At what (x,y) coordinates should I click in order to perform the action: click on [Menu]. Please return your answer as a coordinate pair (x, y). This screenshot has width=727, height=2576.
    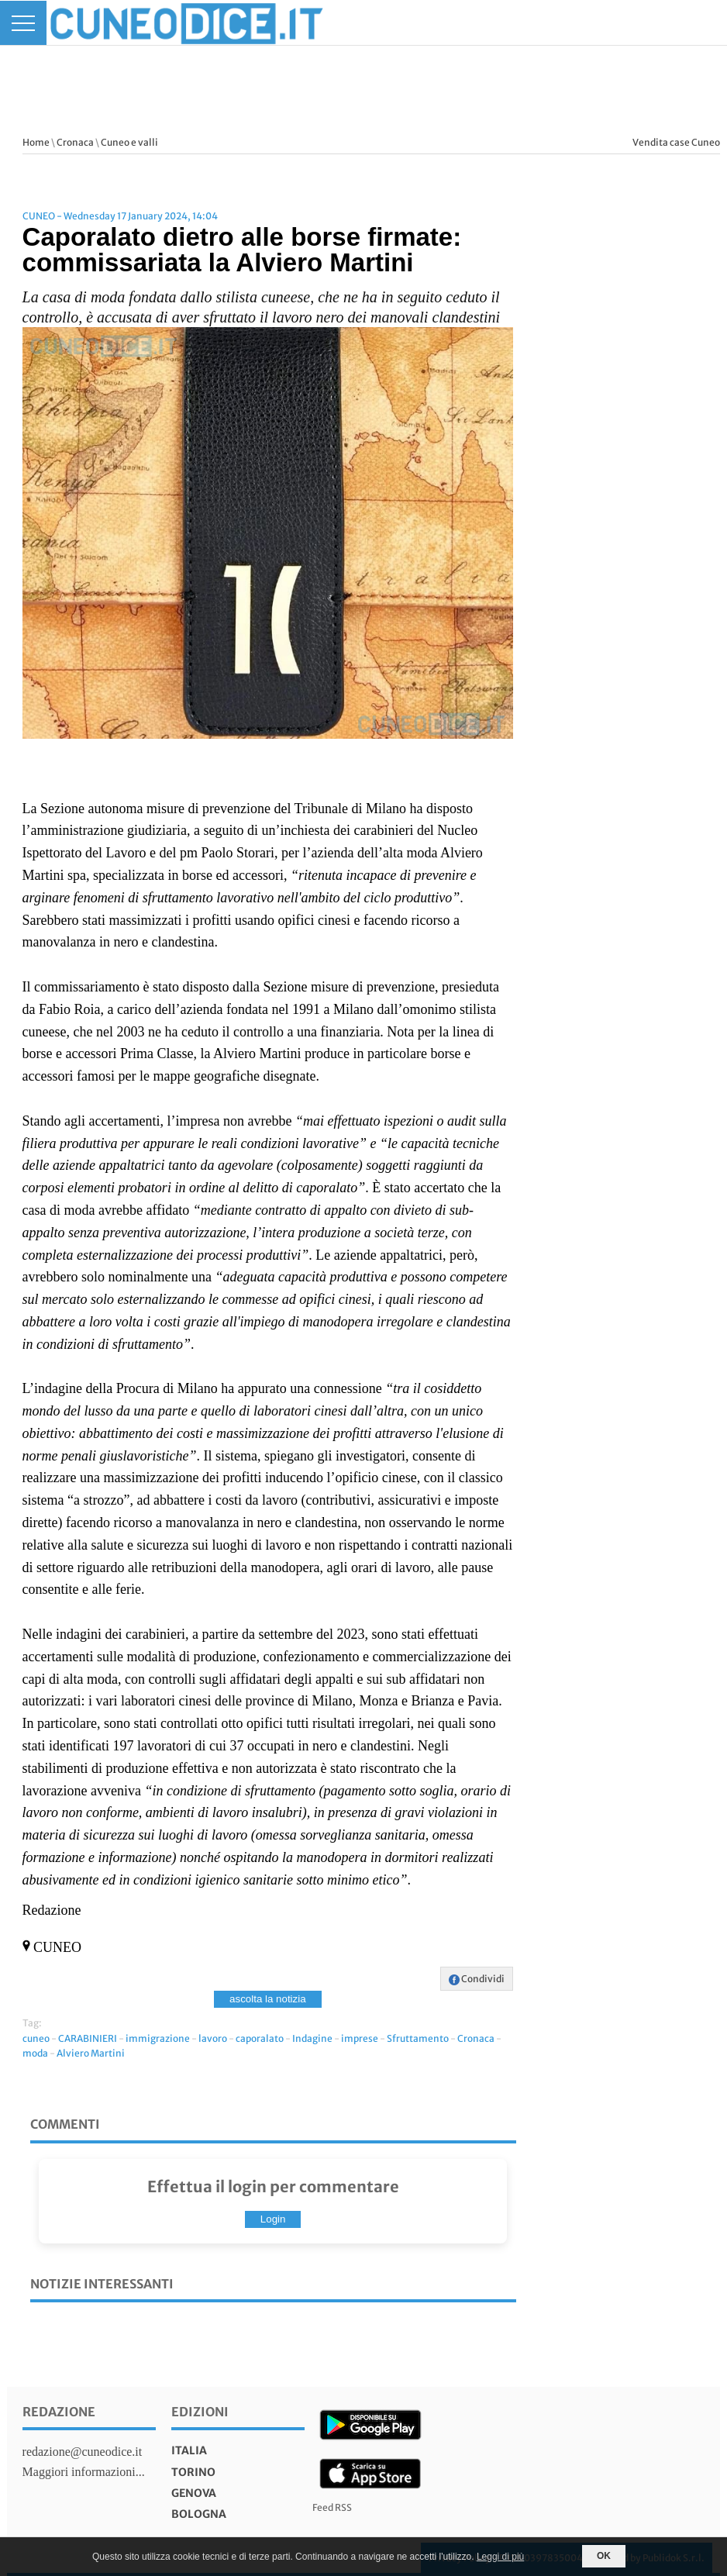
    Looking at the image, I should click on (23, 23).